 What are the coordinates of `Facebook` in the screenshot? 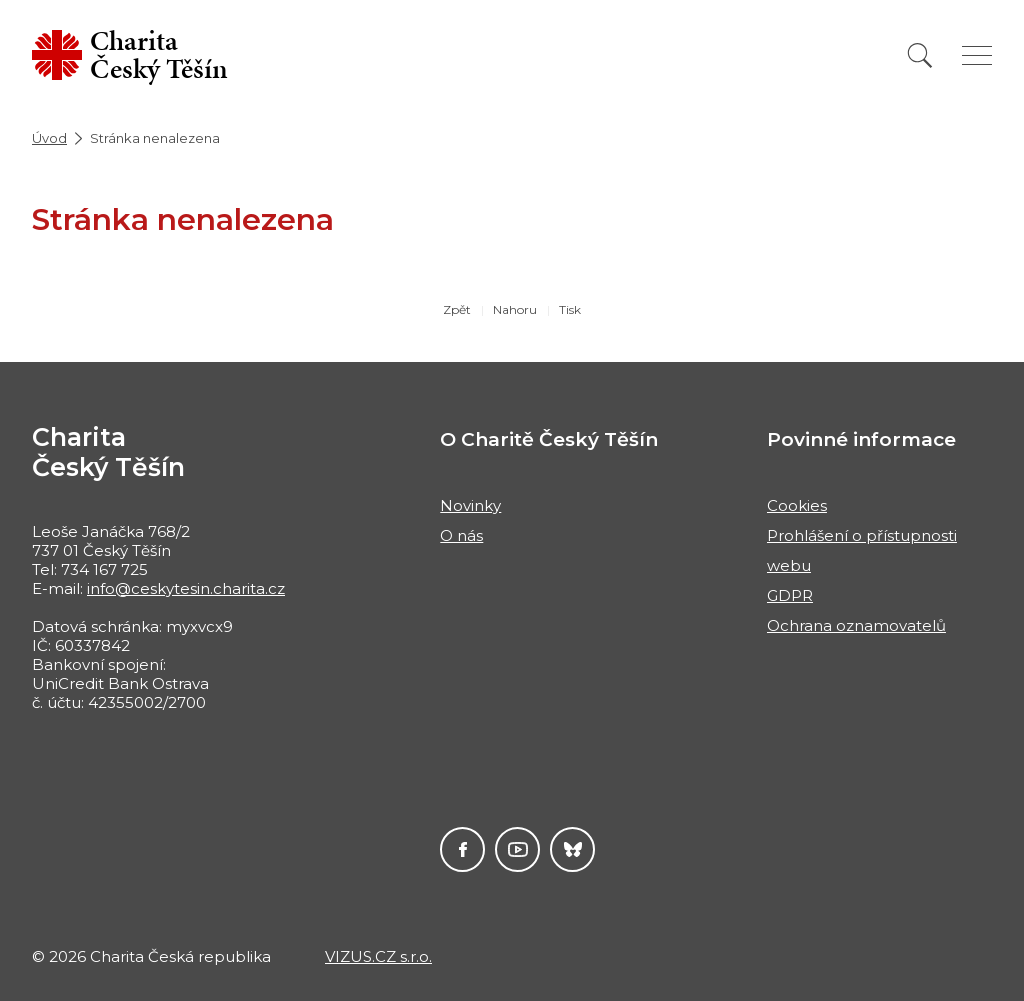 It's located at (462, 849).